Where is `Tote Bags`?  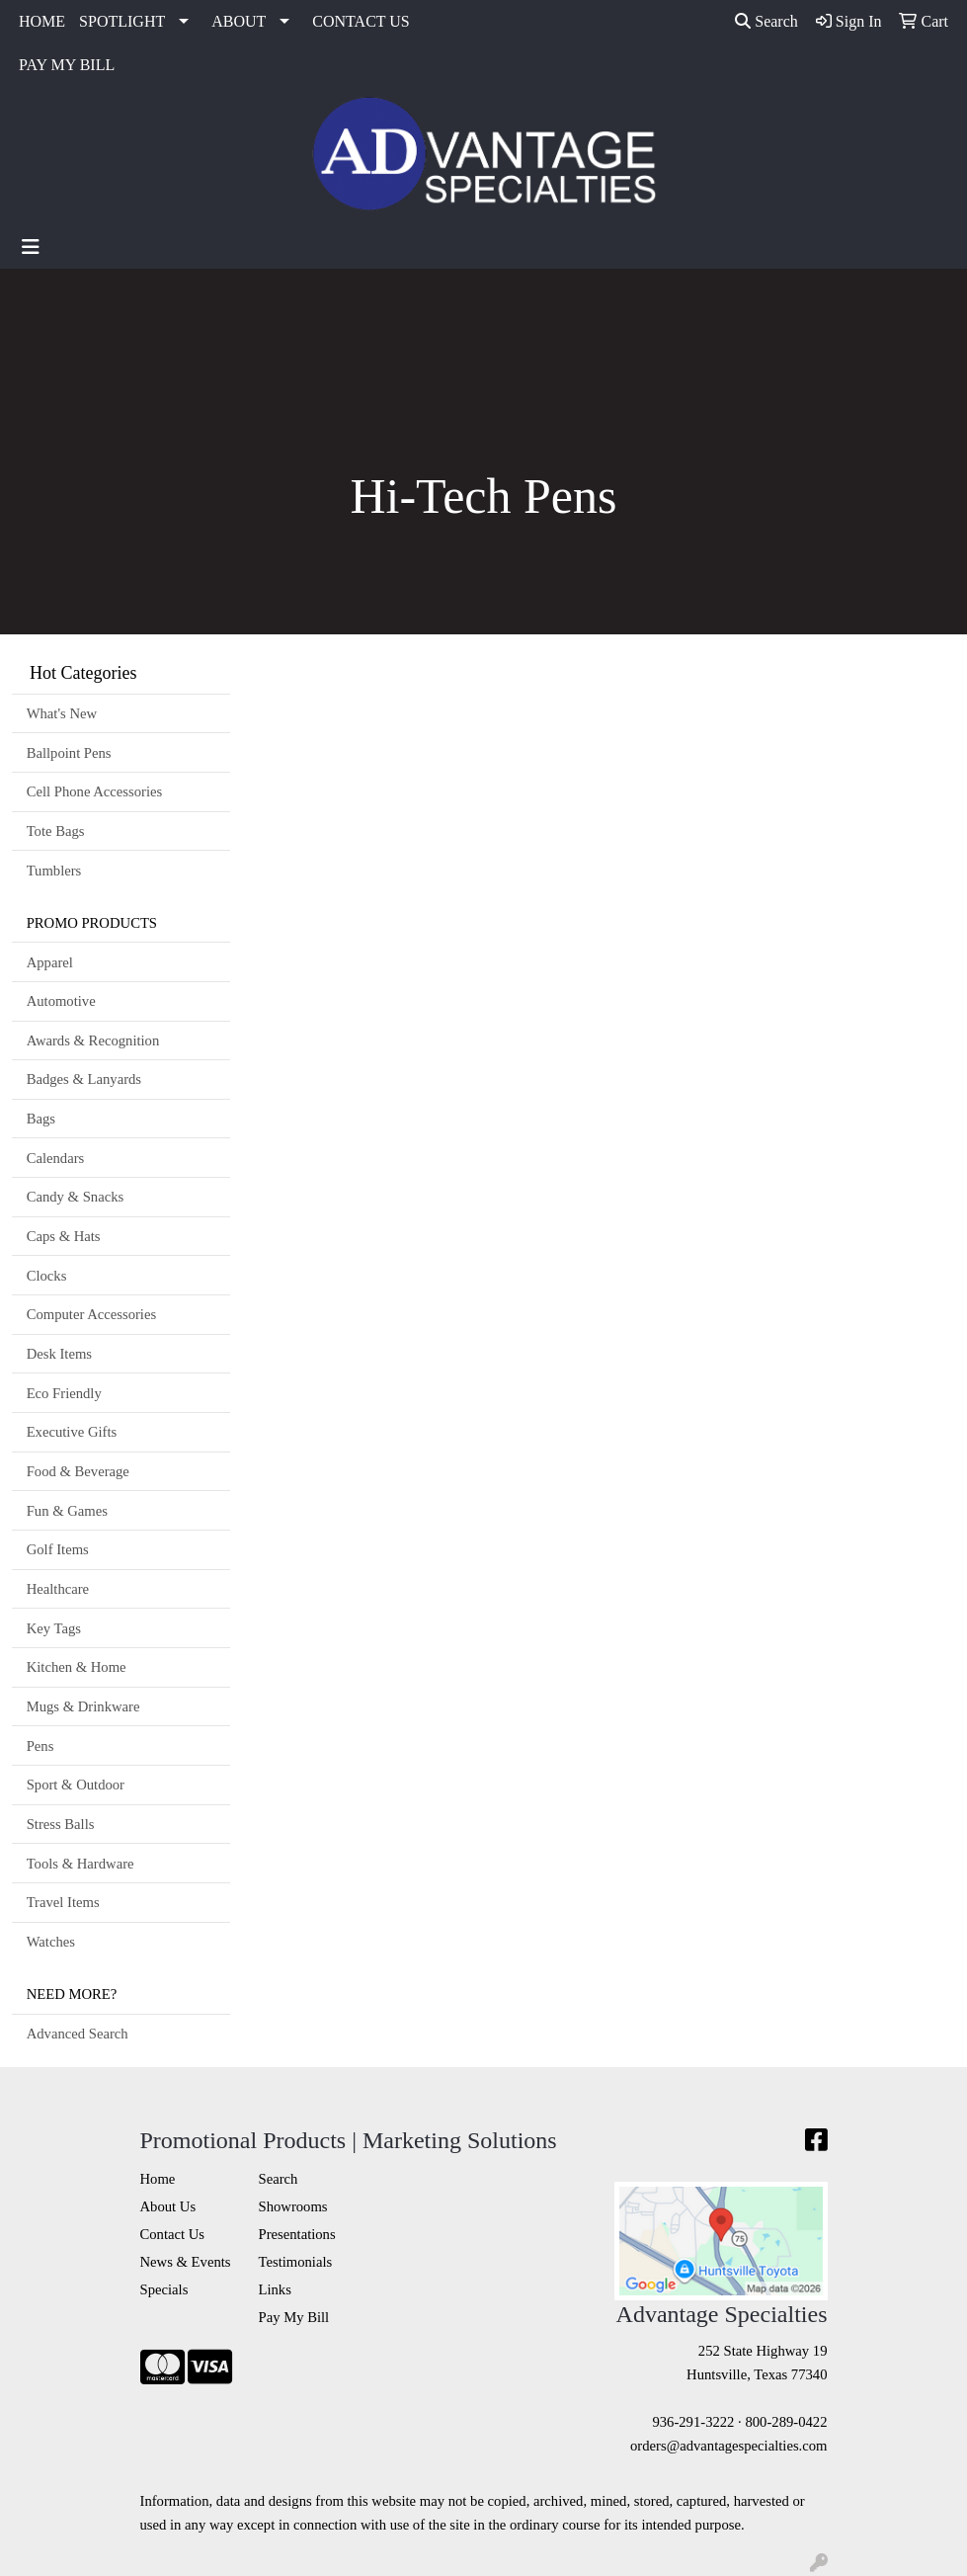 Tote Bags is located at coordinates (56, 831).